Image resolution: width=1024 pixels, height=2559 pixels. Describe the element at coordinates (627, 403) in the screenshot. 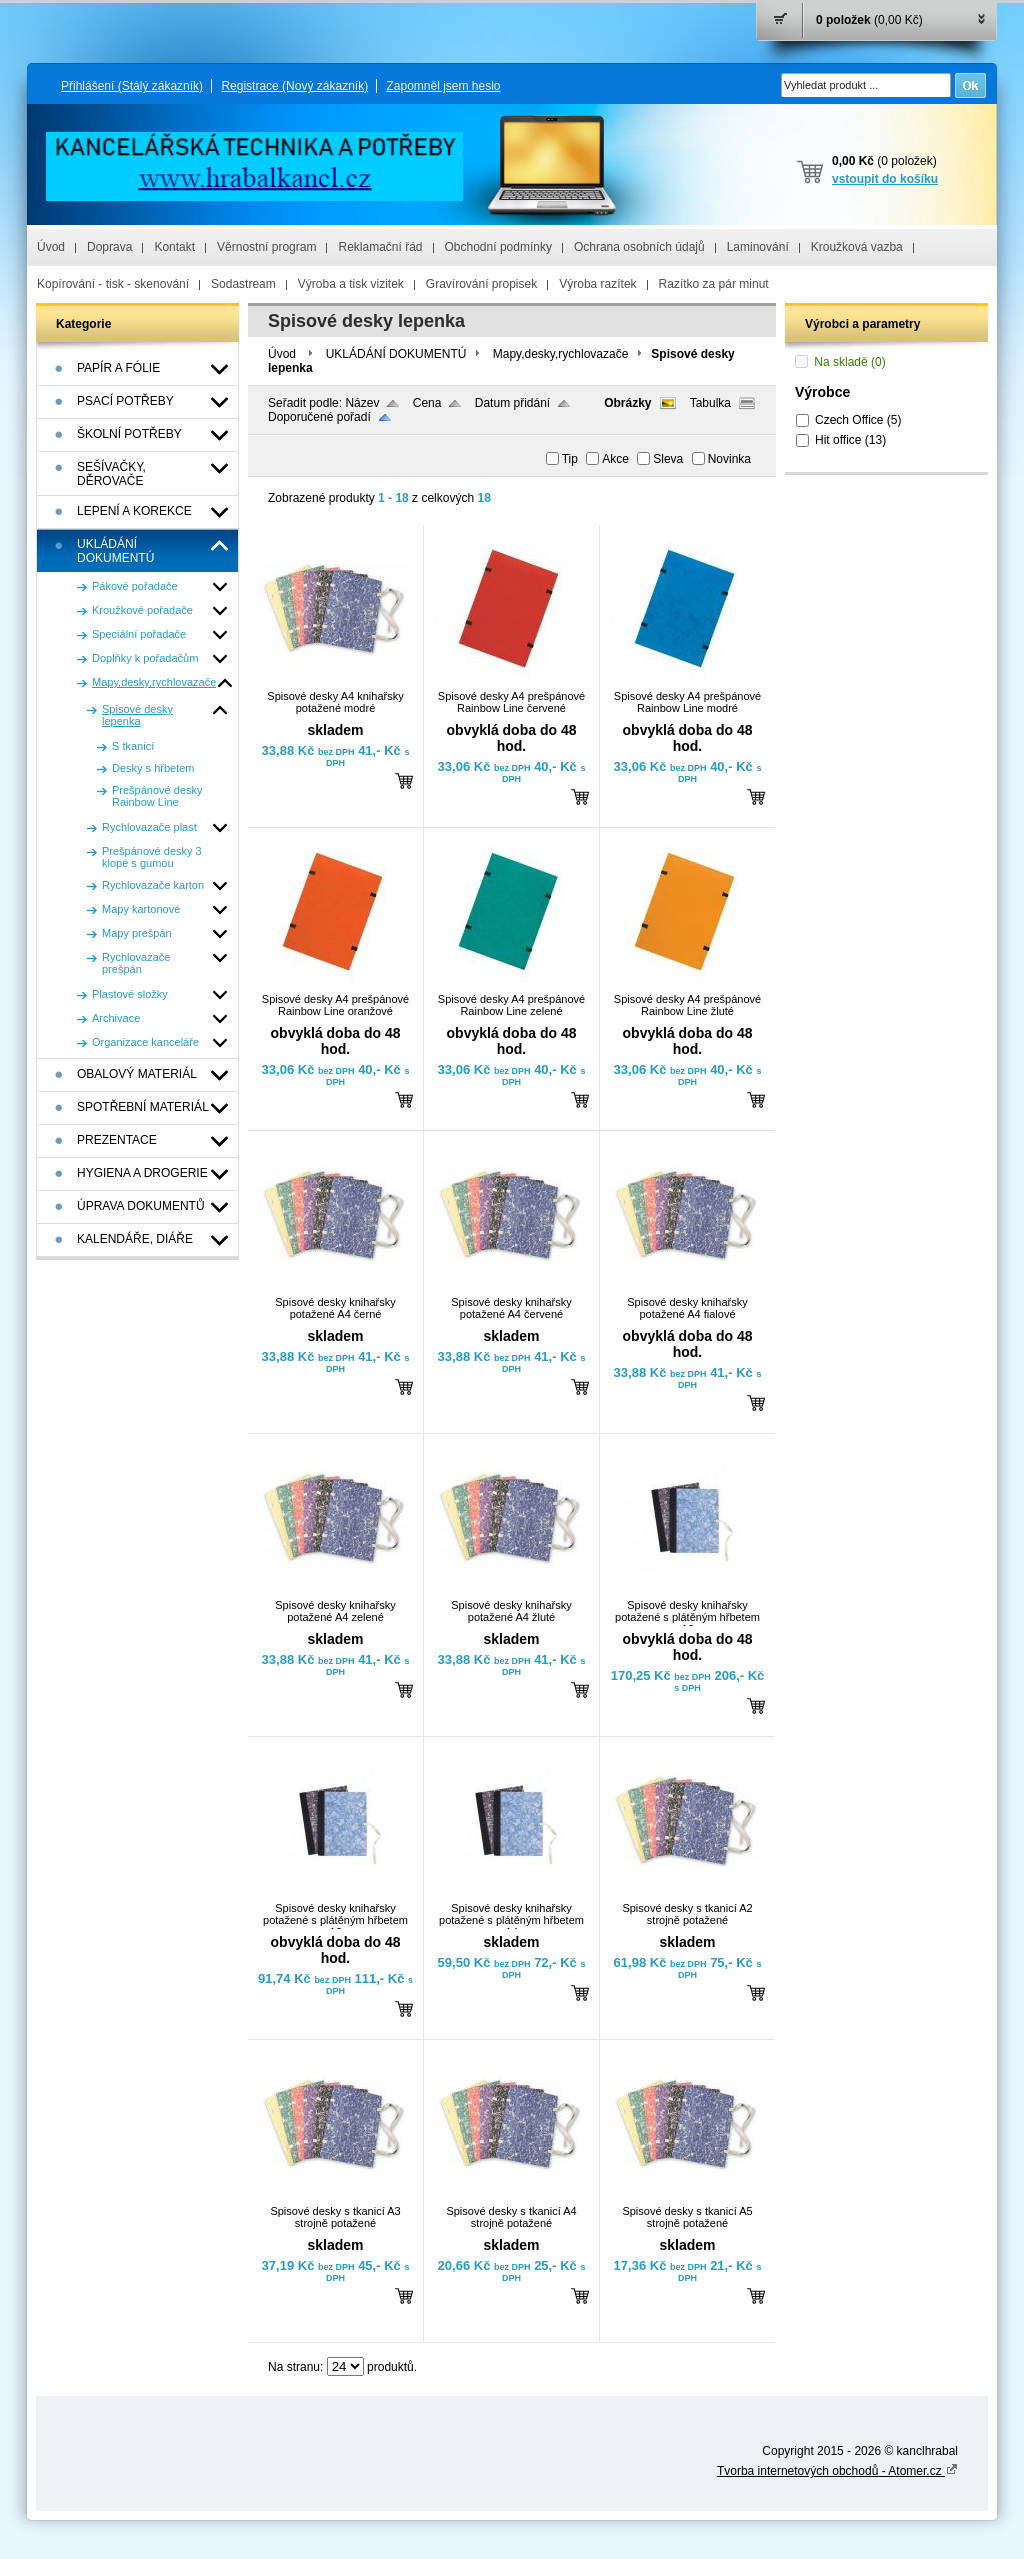

I see `Obrázky` at that location.